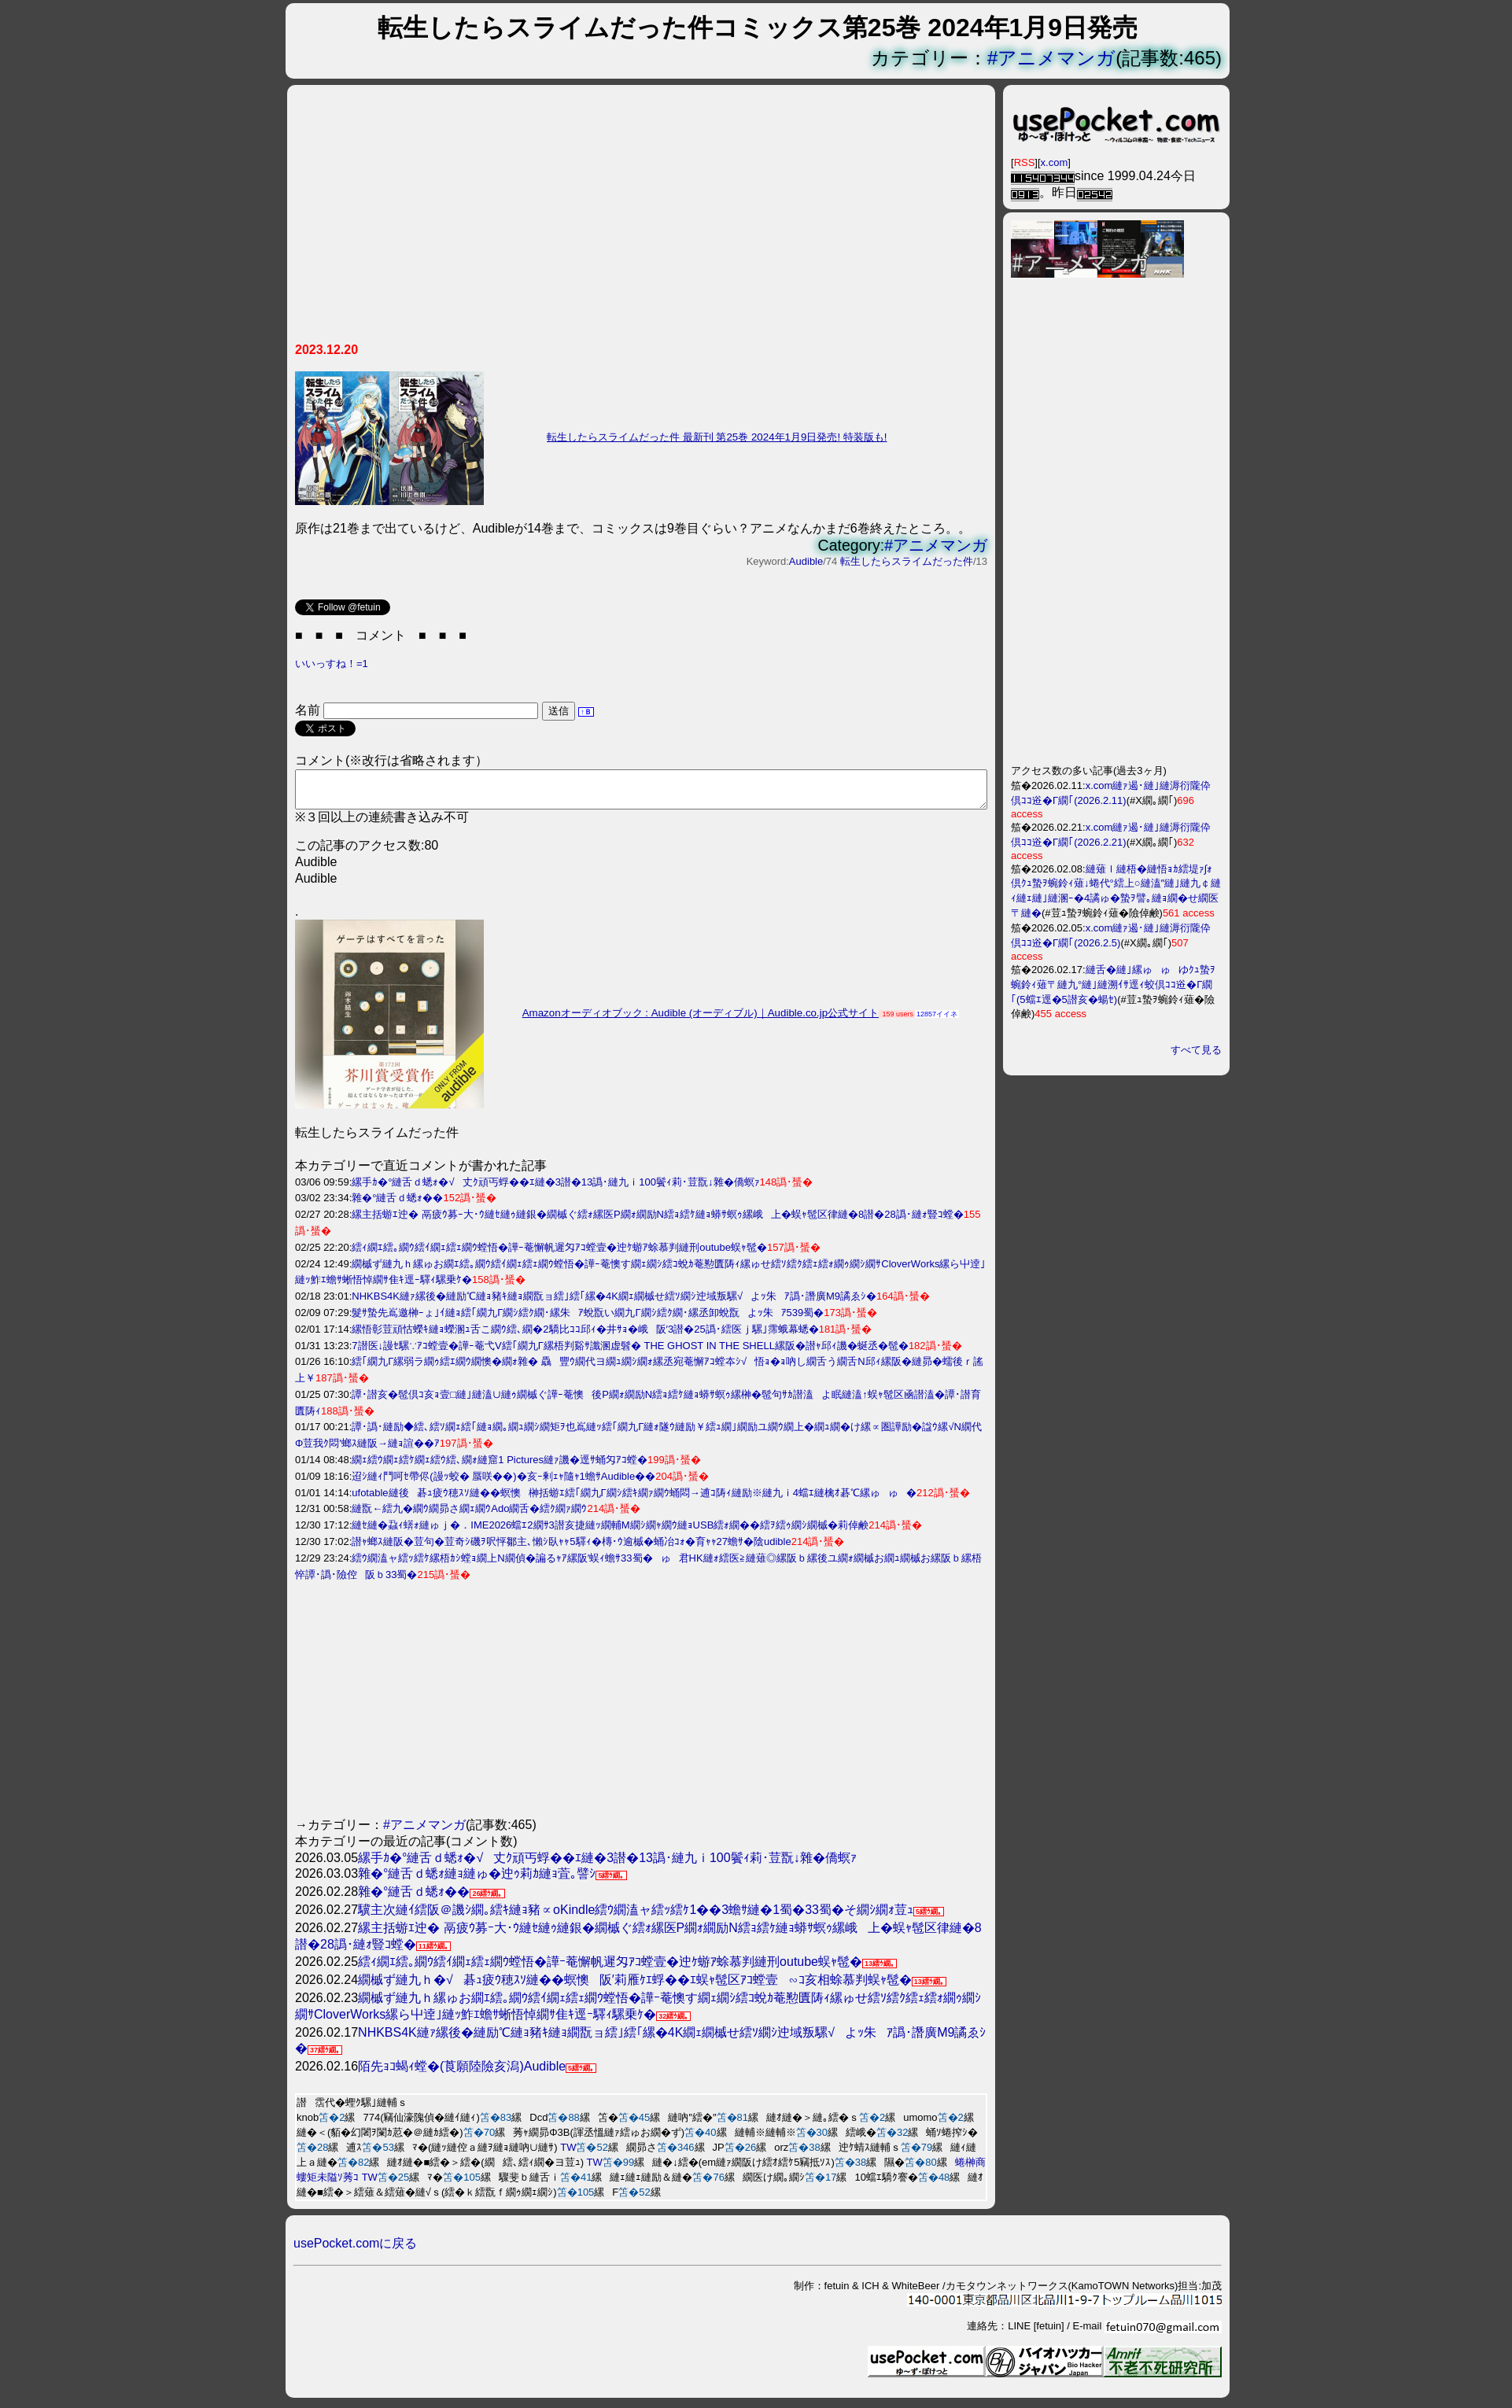  I want to click on 縺翫←繧九�繝ｳ繝昴さ繝ｪ繝ｳAdo繝舌�繧ｸ繝ｧ繝ｳ, so click(469, 1515).